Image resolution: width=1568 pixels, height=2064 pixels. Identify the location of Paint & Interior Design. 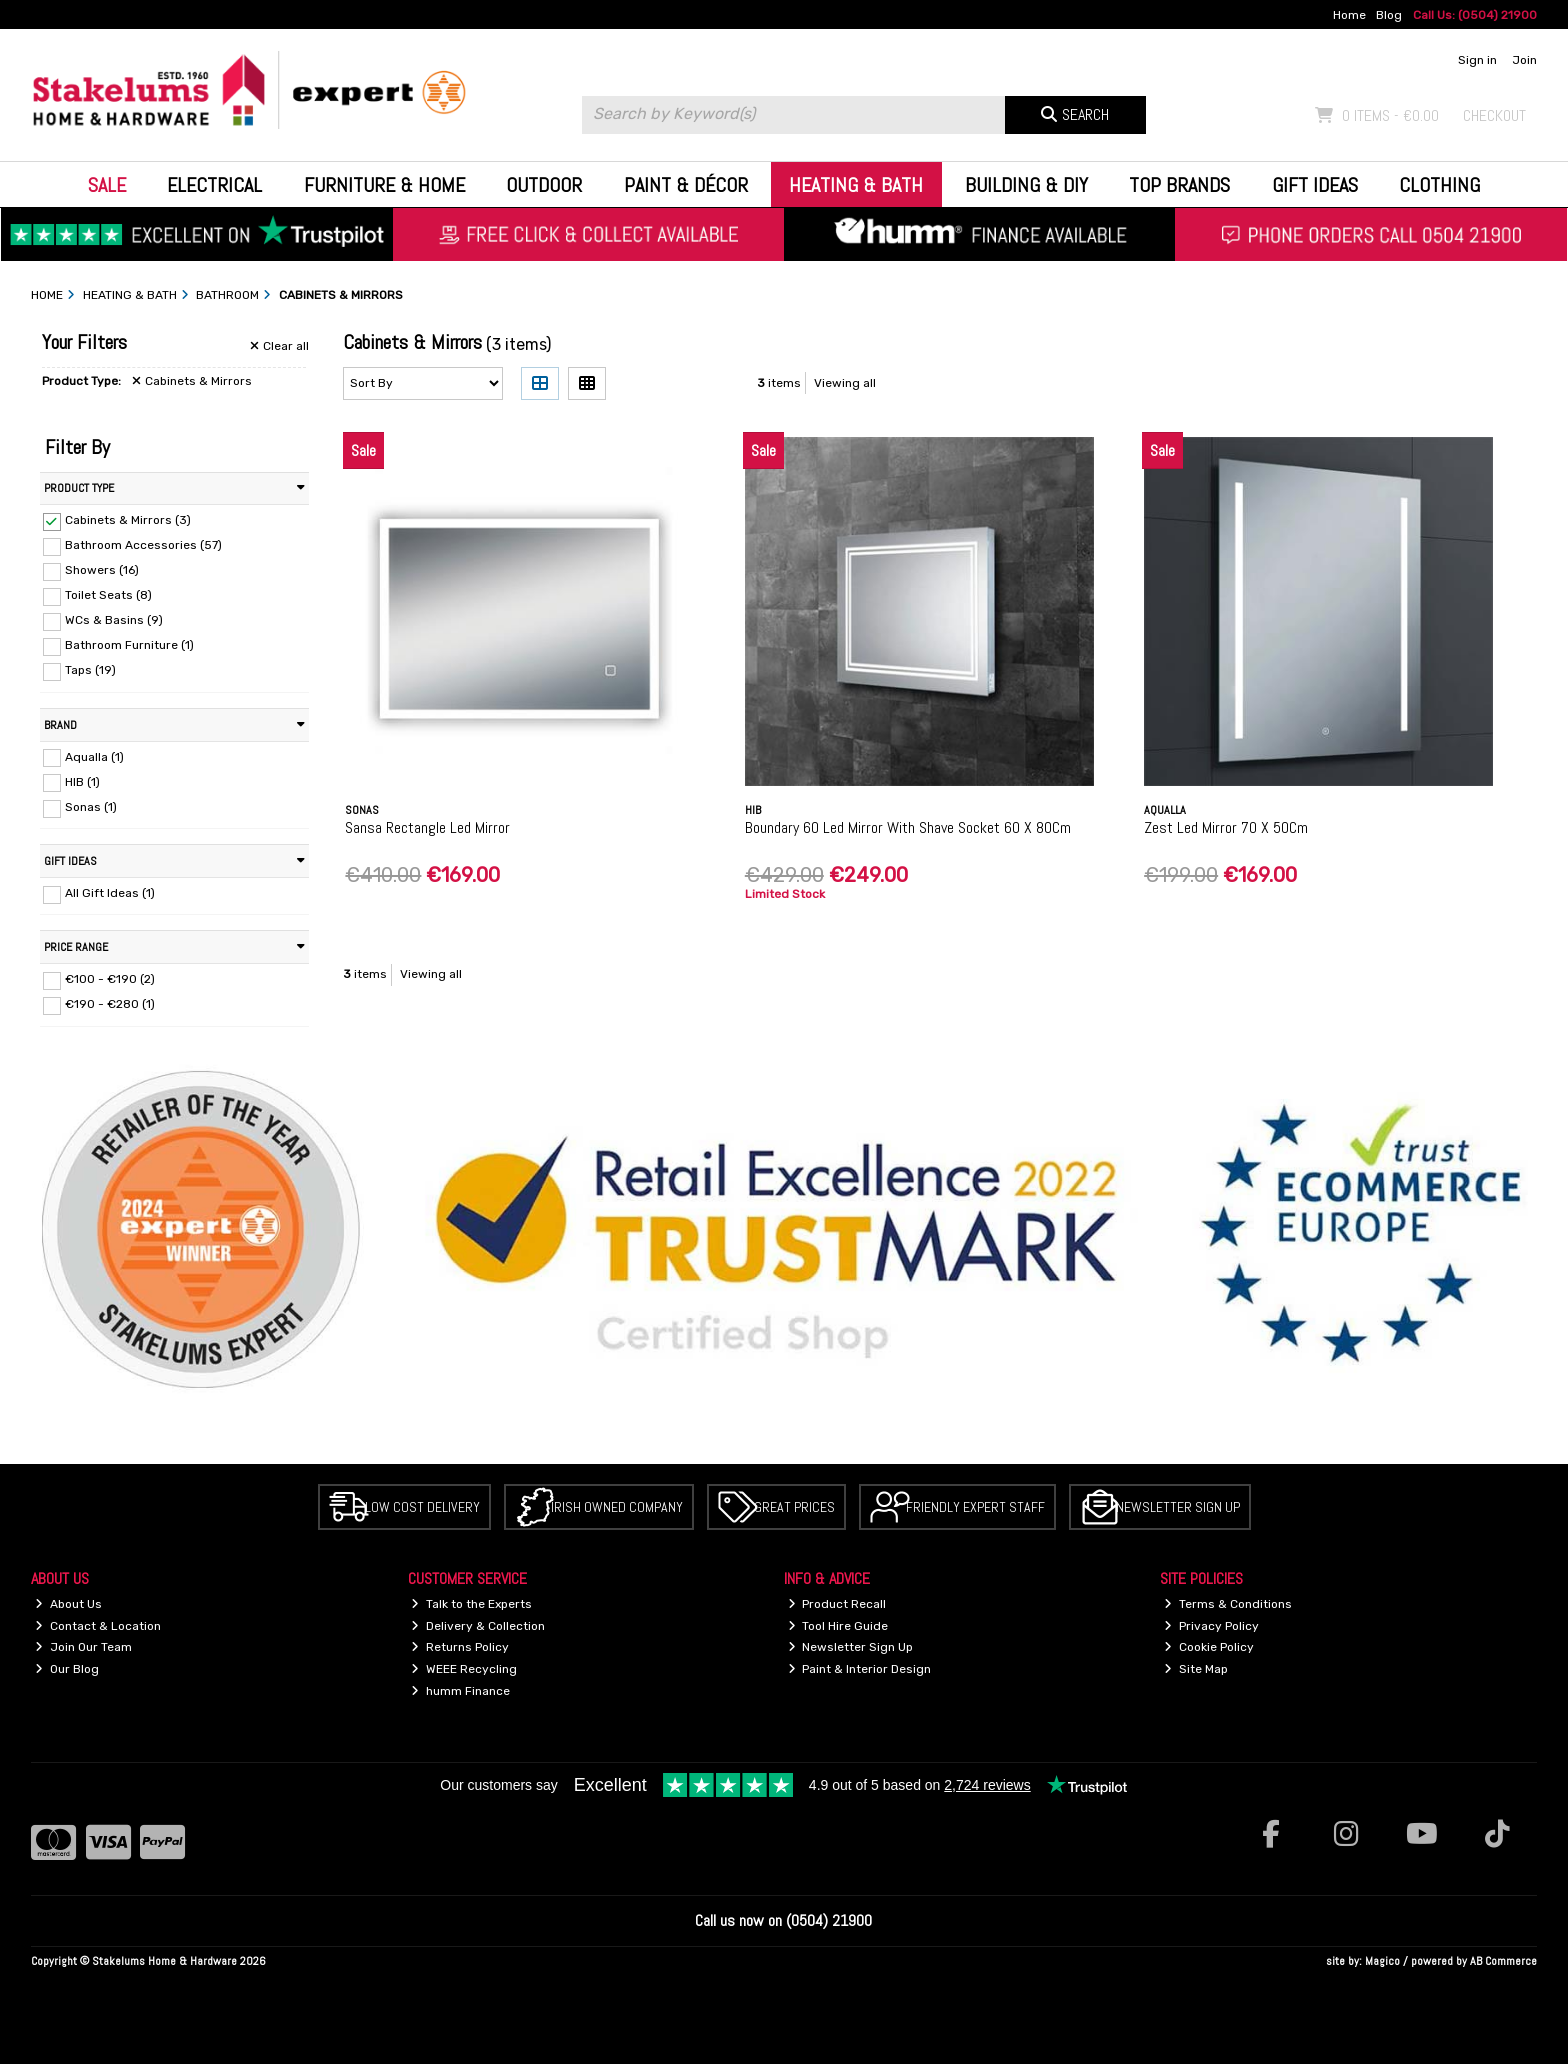
(860, 1669).